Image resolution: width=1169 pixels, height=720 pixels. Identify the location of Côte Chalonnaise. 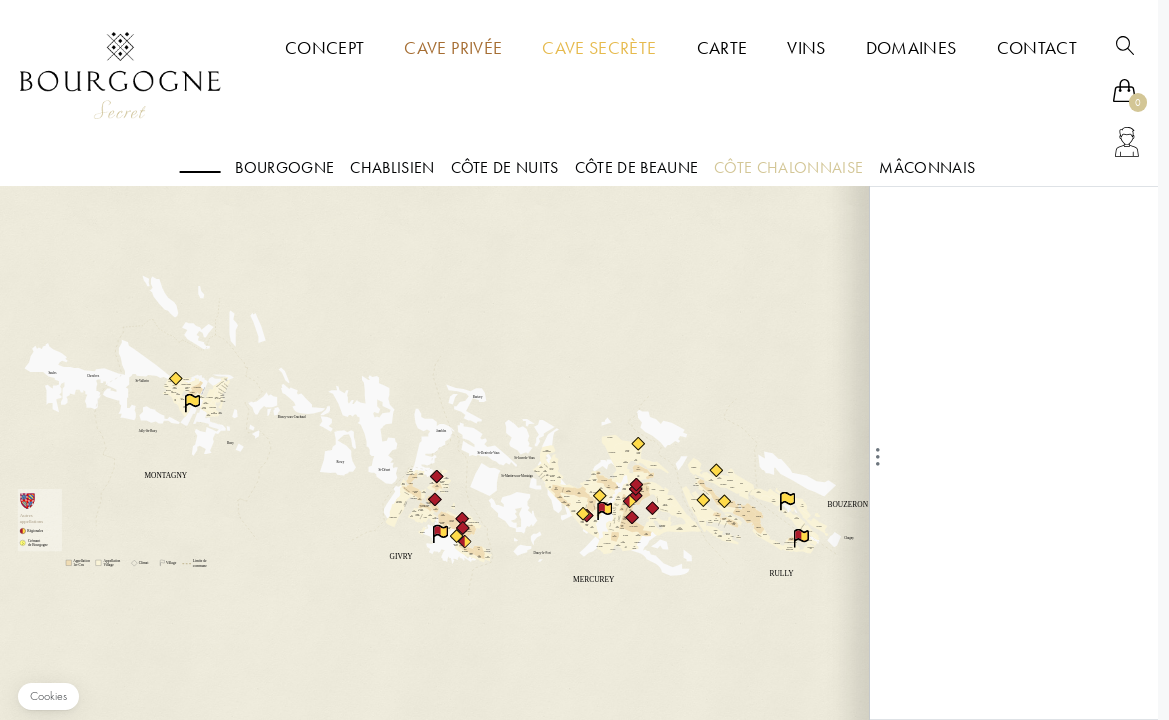
(788, 167).